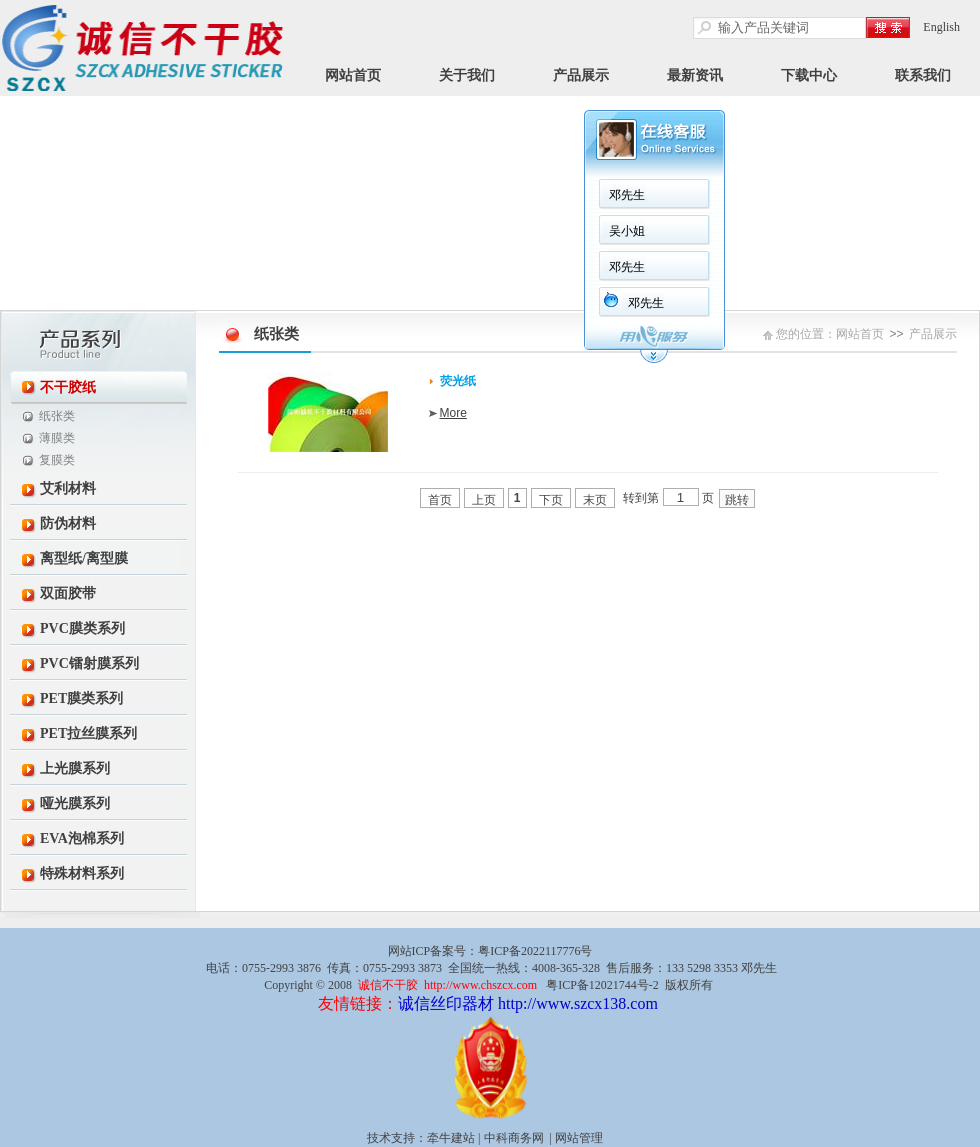 The height and width of the screenshot is (1147, 980). What do you see at coordinates (627, 195) in the screenshot?
I see `邓先生` at bounding box center [627, 195].